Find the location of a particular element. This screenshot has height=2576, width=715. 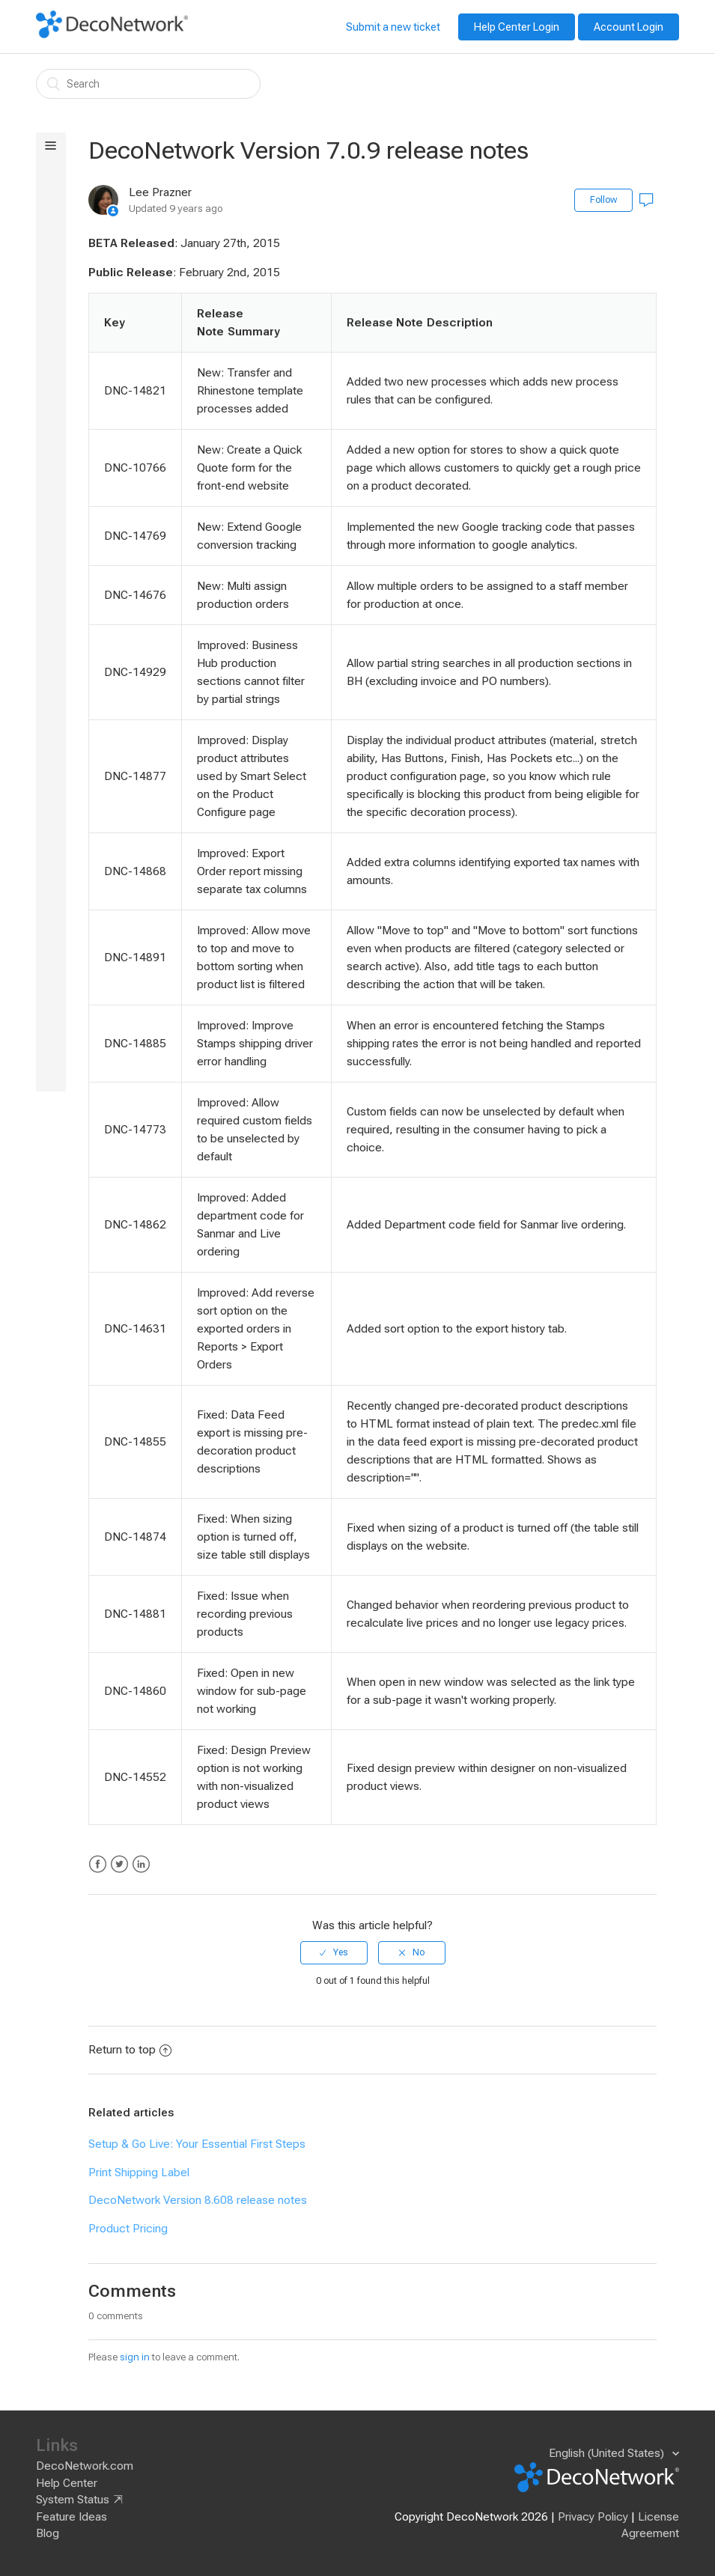

Facebook is located at coordinates (97, 1864).